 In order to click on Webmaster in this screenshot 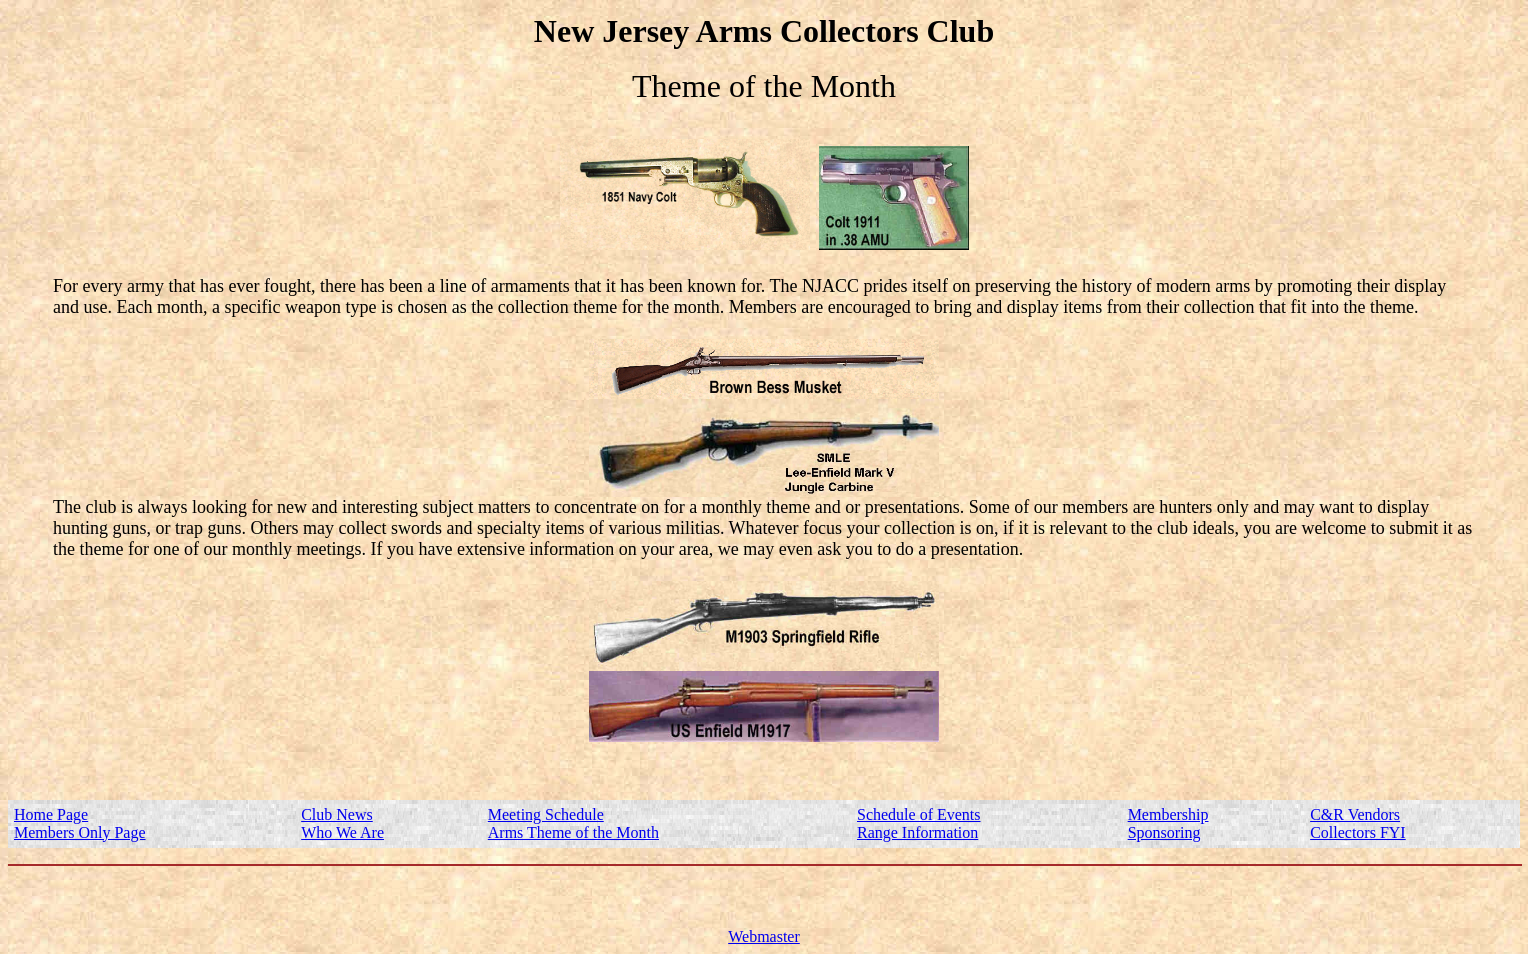, I will do `click(764, 936)`.